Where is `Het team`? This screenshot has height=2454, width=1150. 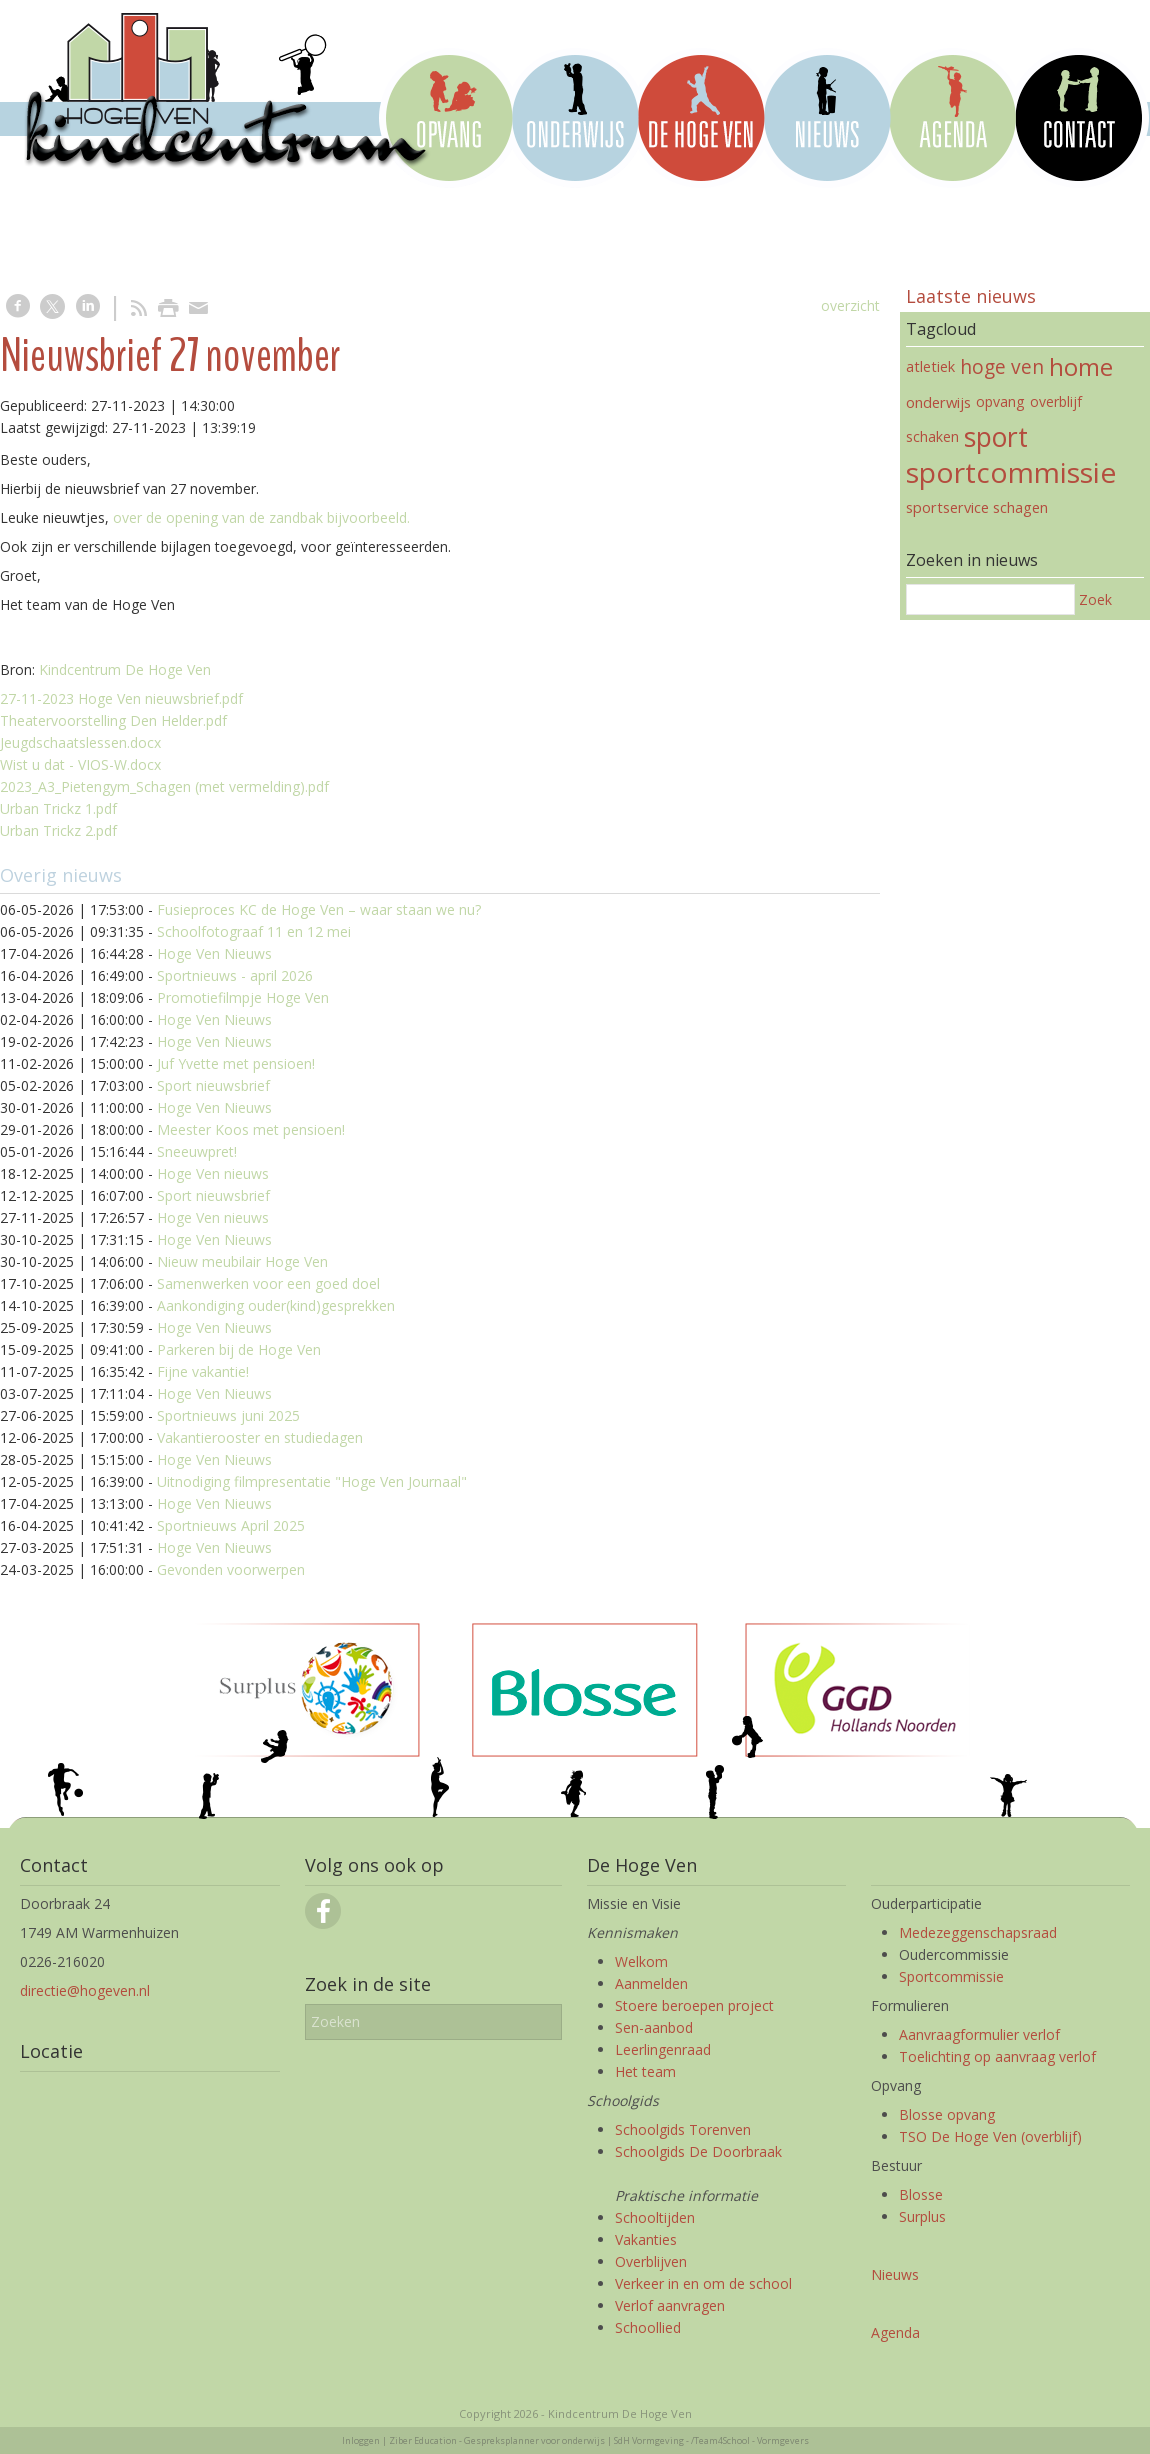 Het team is located at coordinates (645, 2071).